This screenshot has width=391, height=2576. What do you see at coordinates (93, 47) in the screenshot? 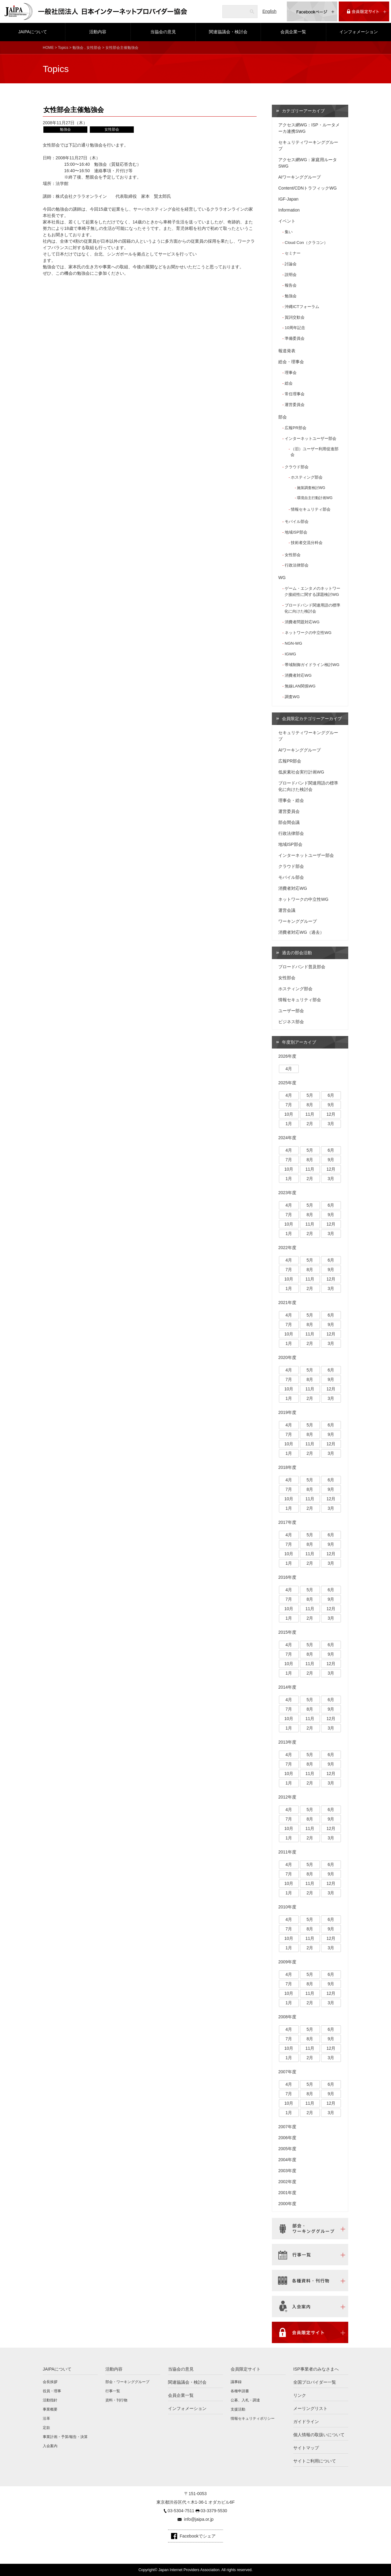
I see `女性部会` at bounding box center [93, 47].